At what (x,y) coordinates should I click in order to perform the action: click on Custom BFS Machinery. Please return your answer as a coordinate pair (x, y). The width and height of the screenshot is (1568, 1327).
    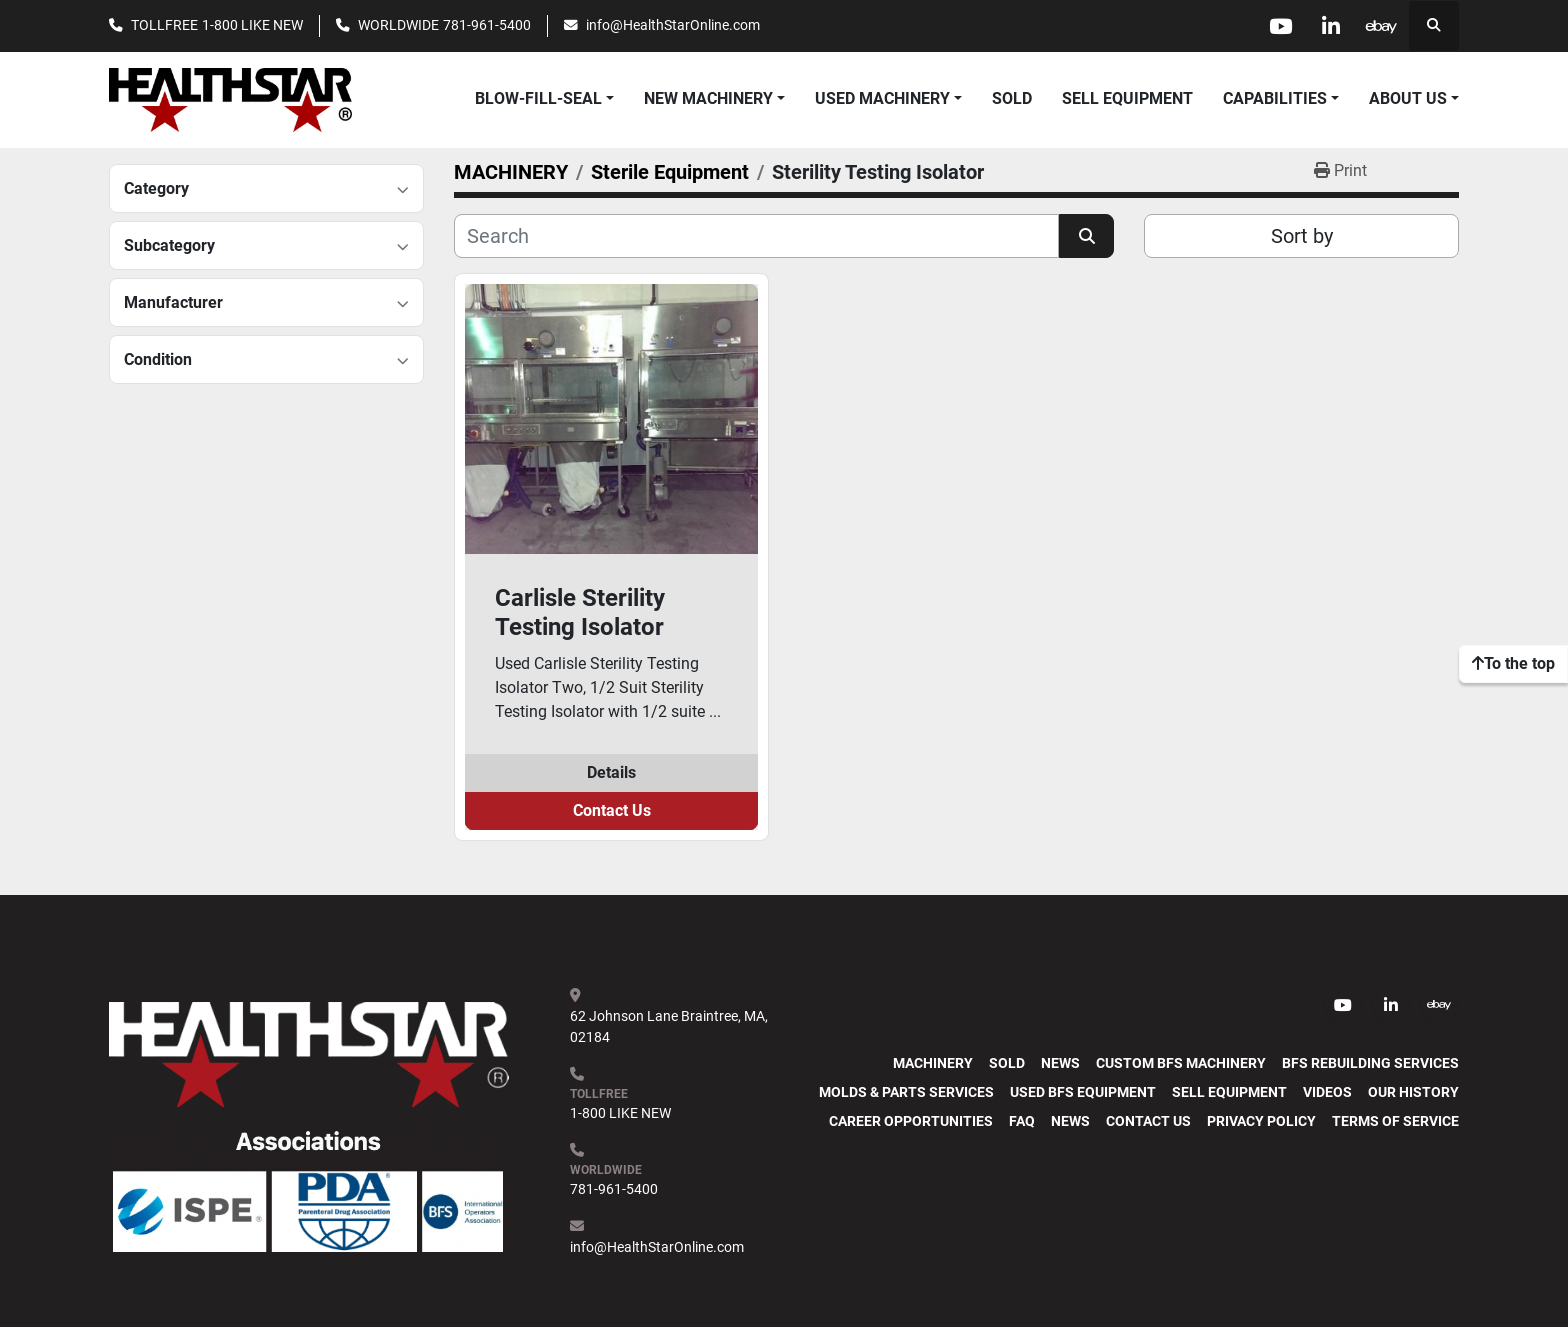
    Looking at the image, I should click on (1181, 1063).